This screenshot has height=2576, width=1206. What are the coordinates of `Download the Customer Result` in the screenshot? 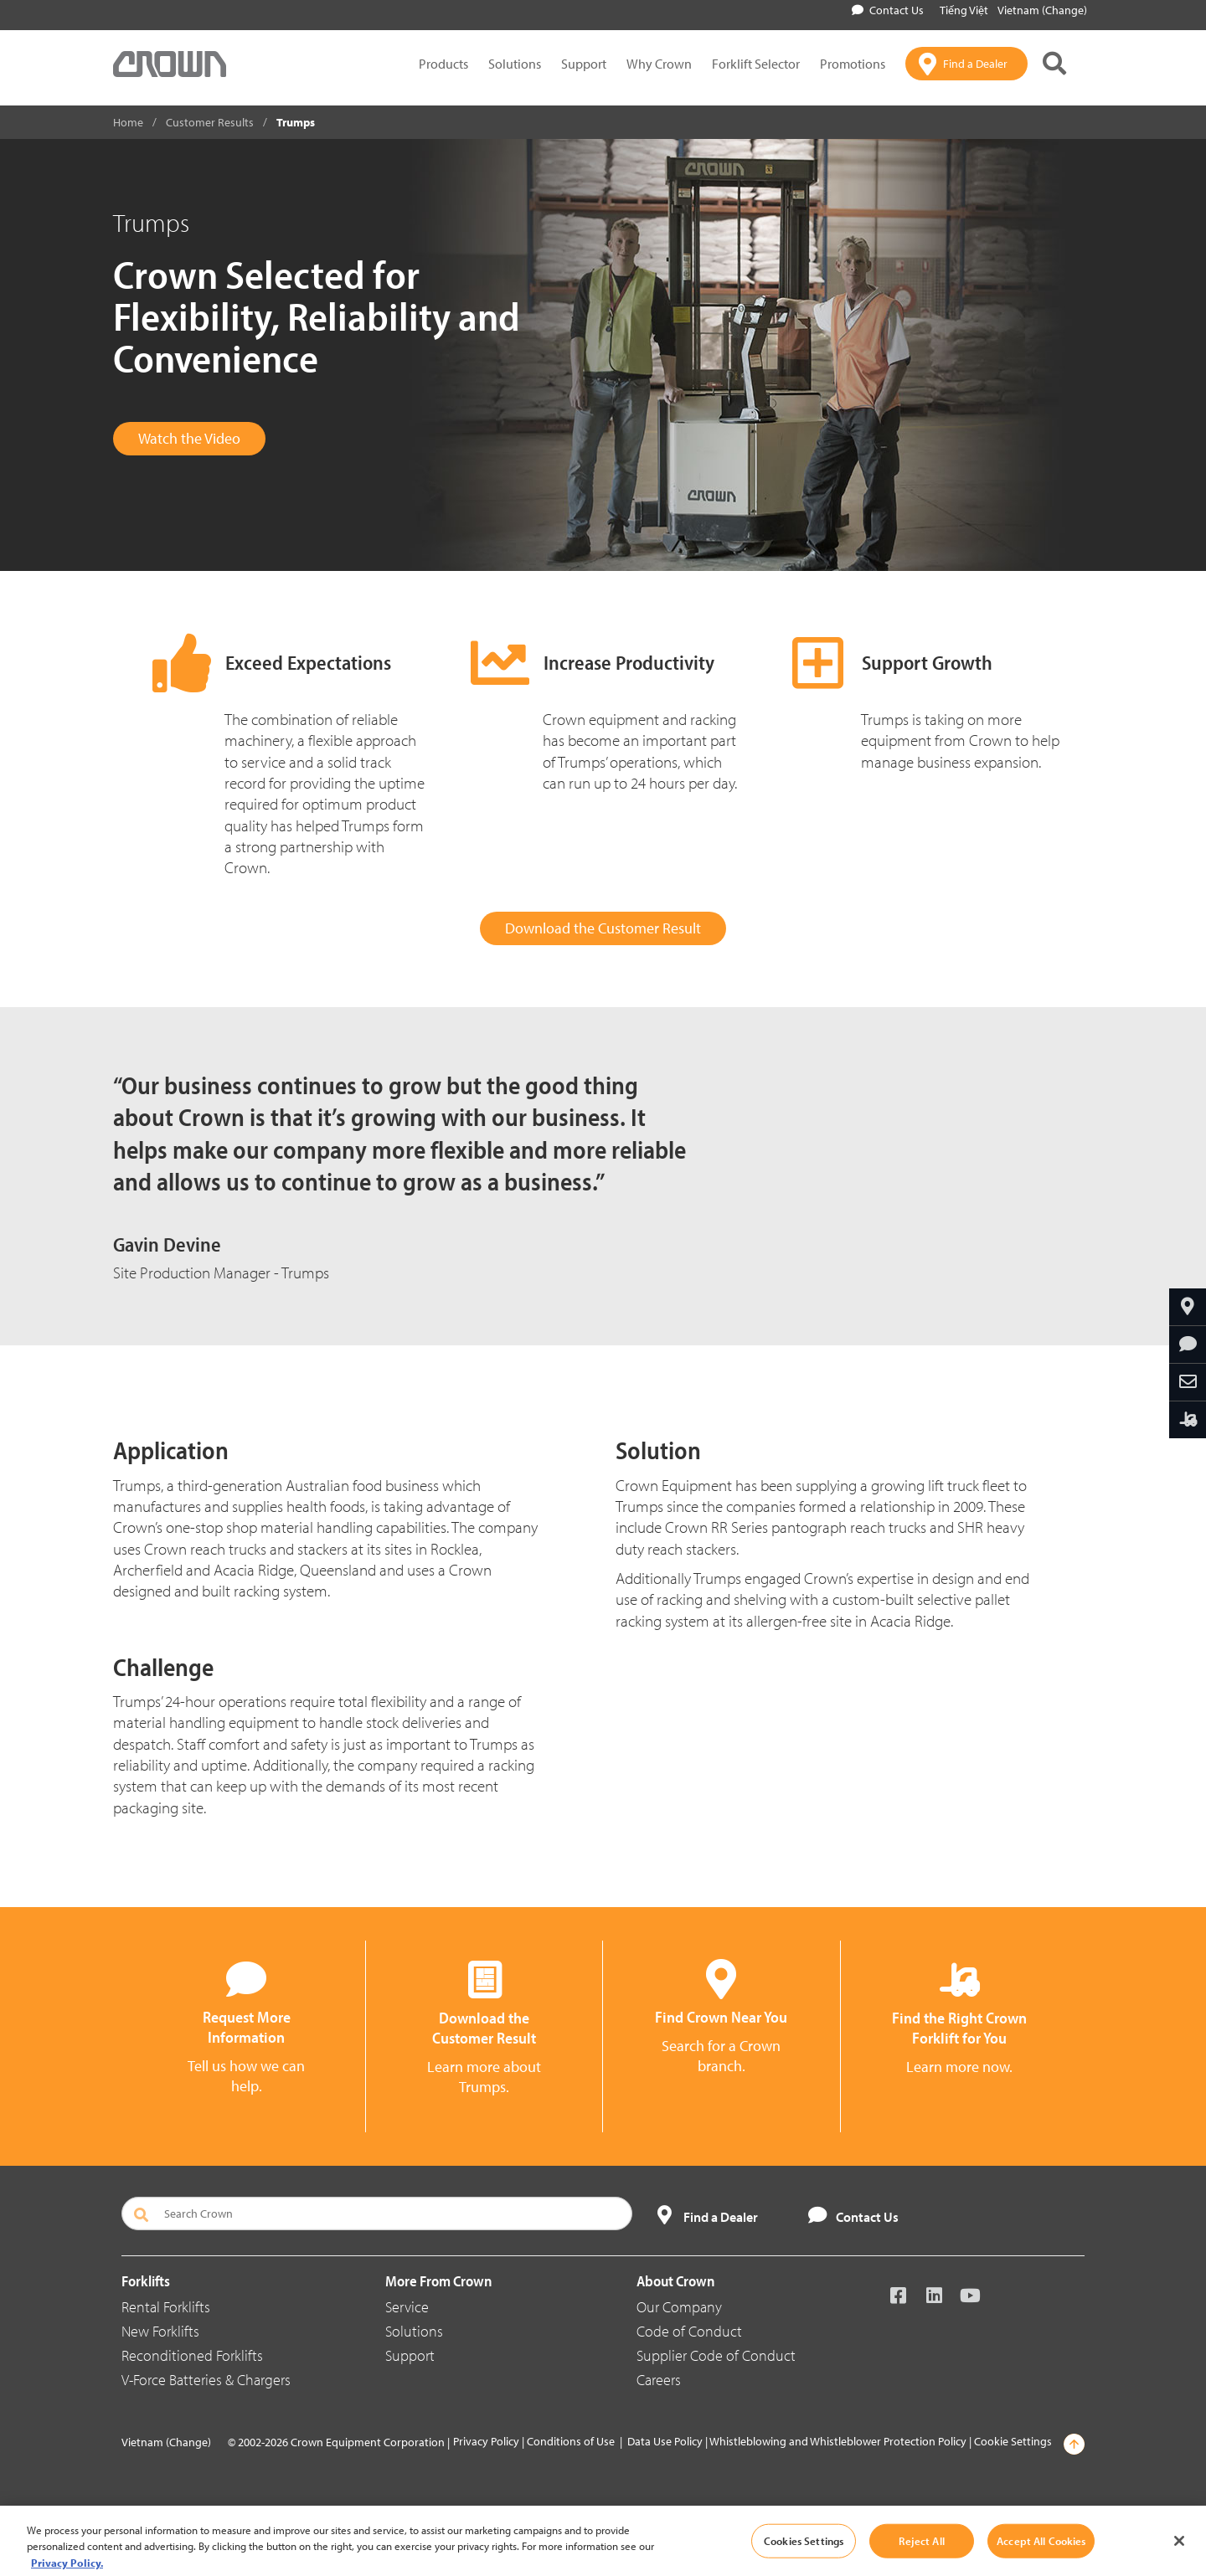 It's located at (603, 928).